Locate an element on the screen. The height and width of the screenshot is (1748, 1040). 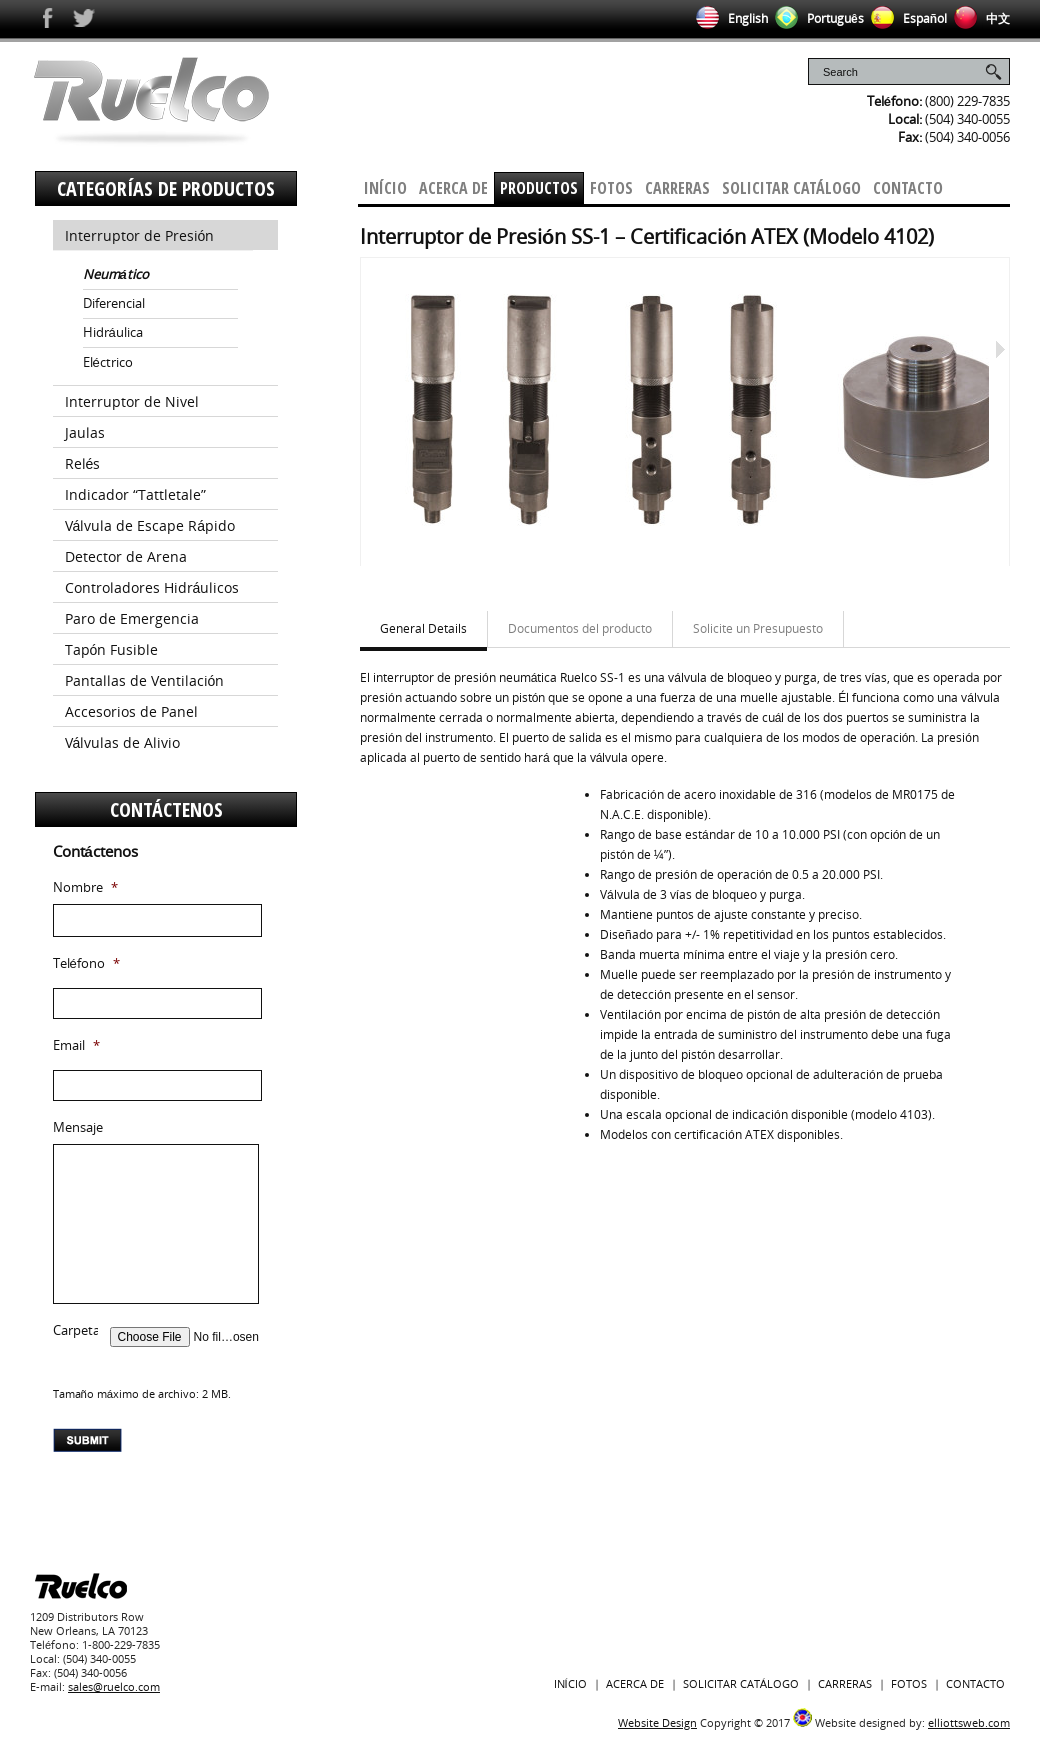
Controladores Hidráulicos is located at coordinates (152, 587).